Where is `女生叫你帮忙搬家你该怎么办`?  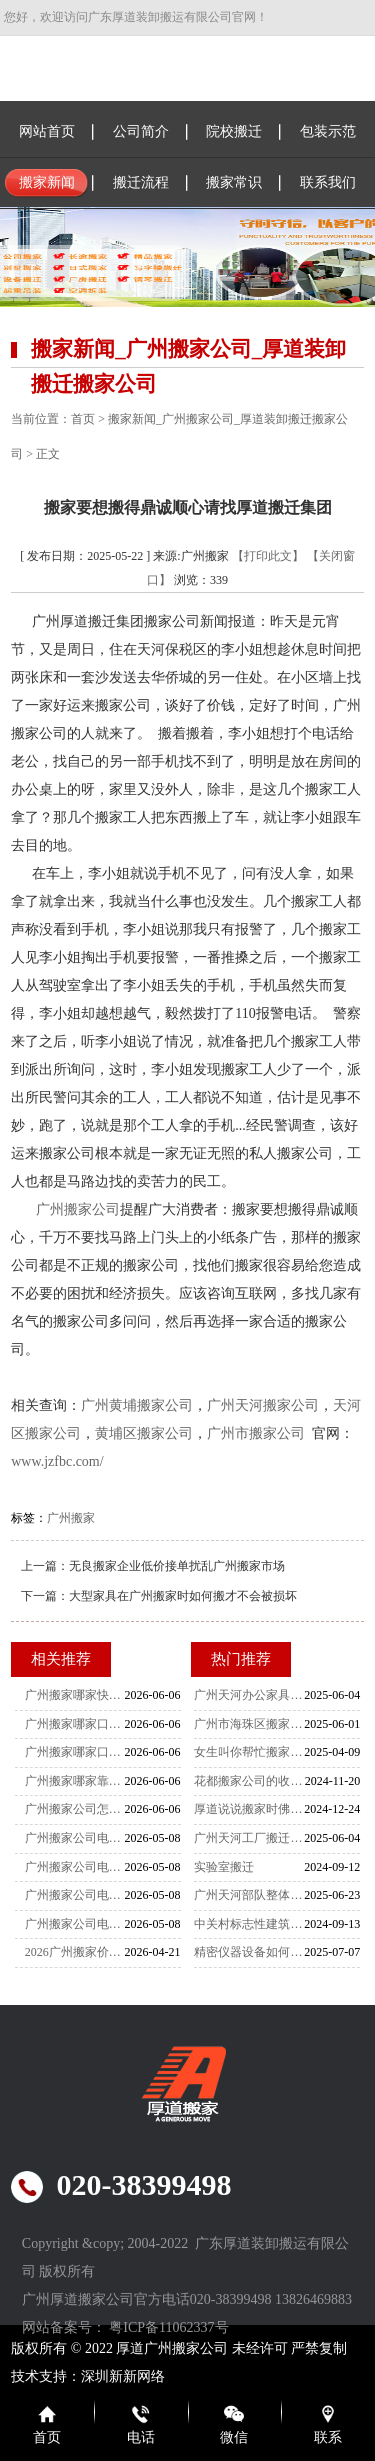
女生叫你帮忙搬家你该怎么办 is located at coordinates (249, 1752).